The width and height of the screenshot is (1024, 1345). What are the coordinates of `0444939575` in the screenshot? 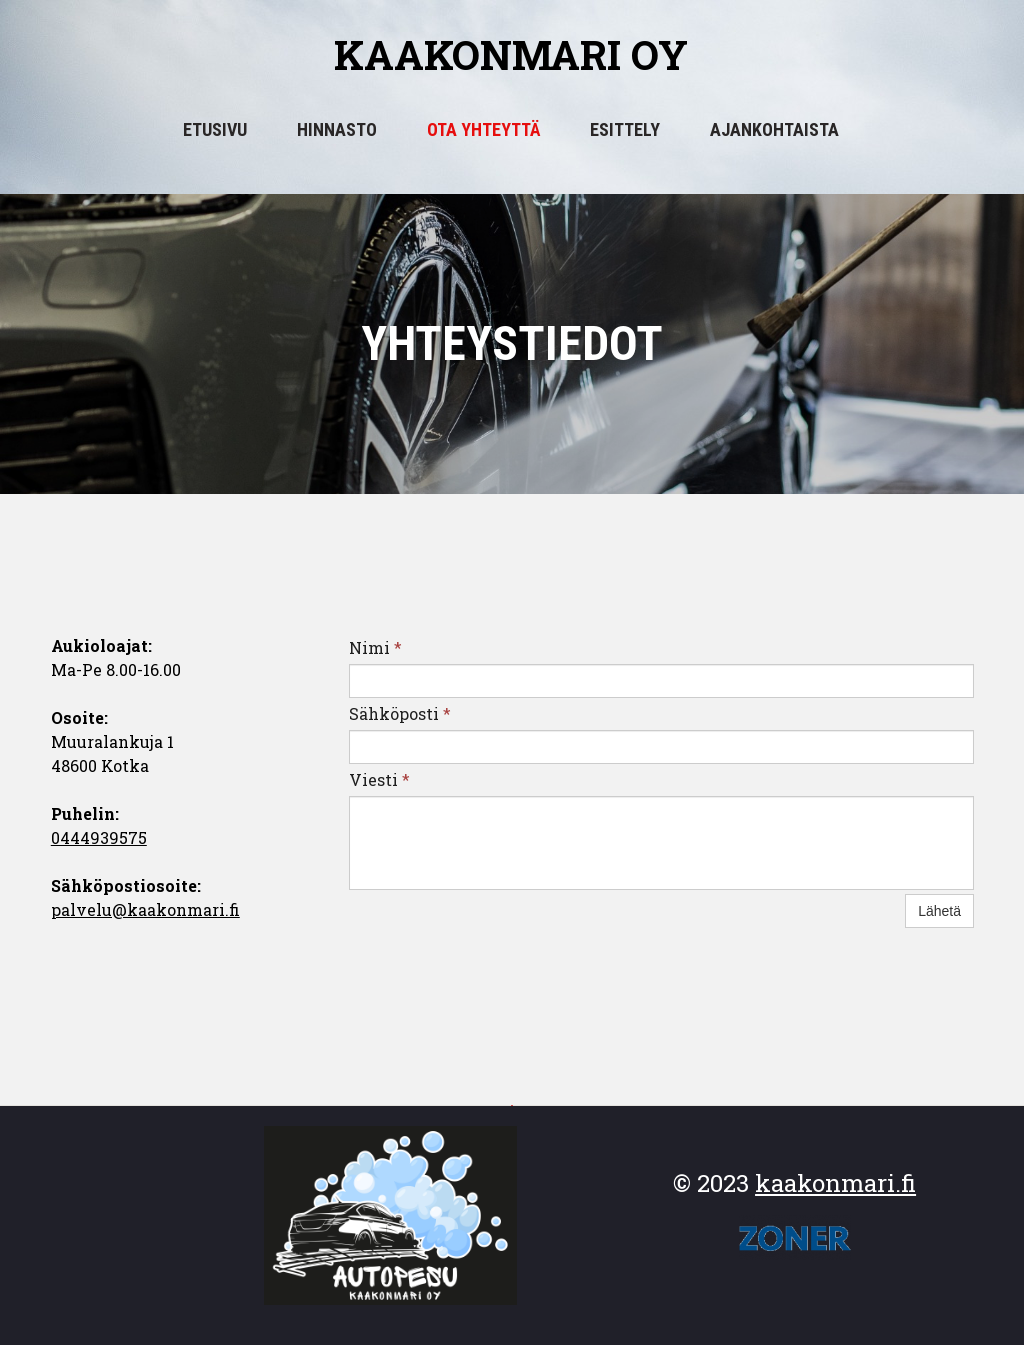 It's located at (99, 837).